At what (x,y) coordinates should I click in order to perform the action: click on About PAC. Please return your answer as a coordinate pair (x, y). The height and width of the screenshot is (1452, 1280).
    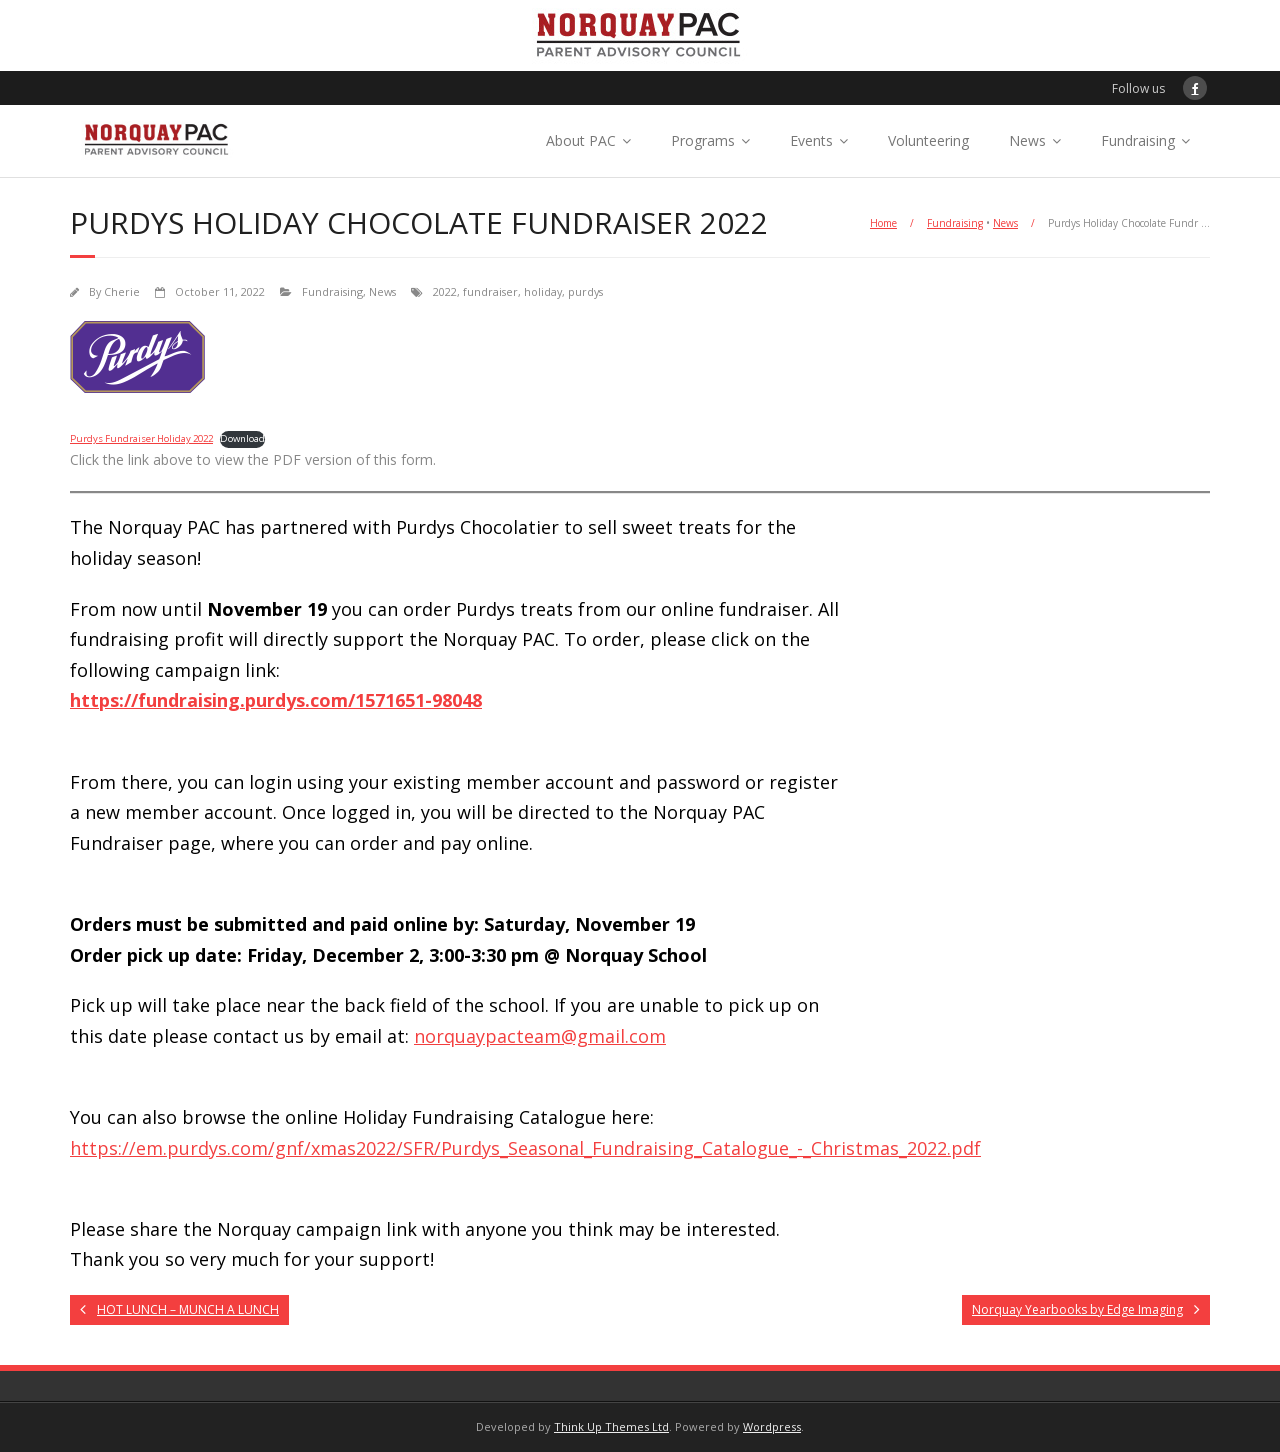
    Looking at the image, I should click on (581, 140).